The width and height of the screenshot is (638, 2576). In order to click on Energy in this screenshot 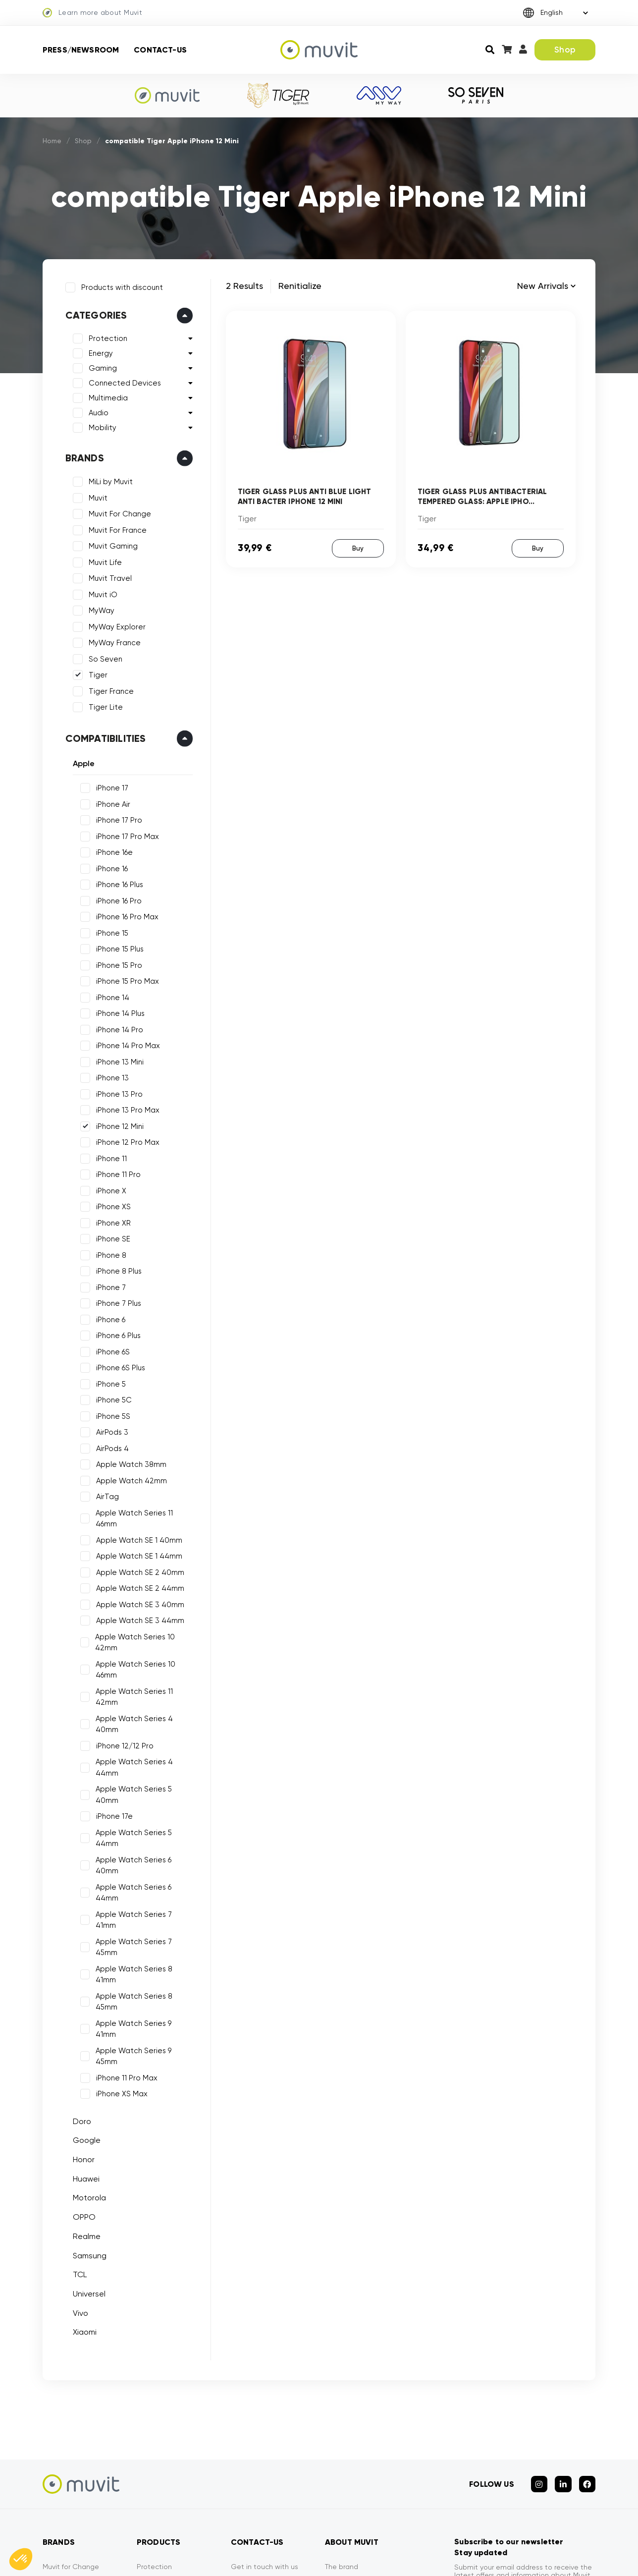, I will do `click(98, 350)`.